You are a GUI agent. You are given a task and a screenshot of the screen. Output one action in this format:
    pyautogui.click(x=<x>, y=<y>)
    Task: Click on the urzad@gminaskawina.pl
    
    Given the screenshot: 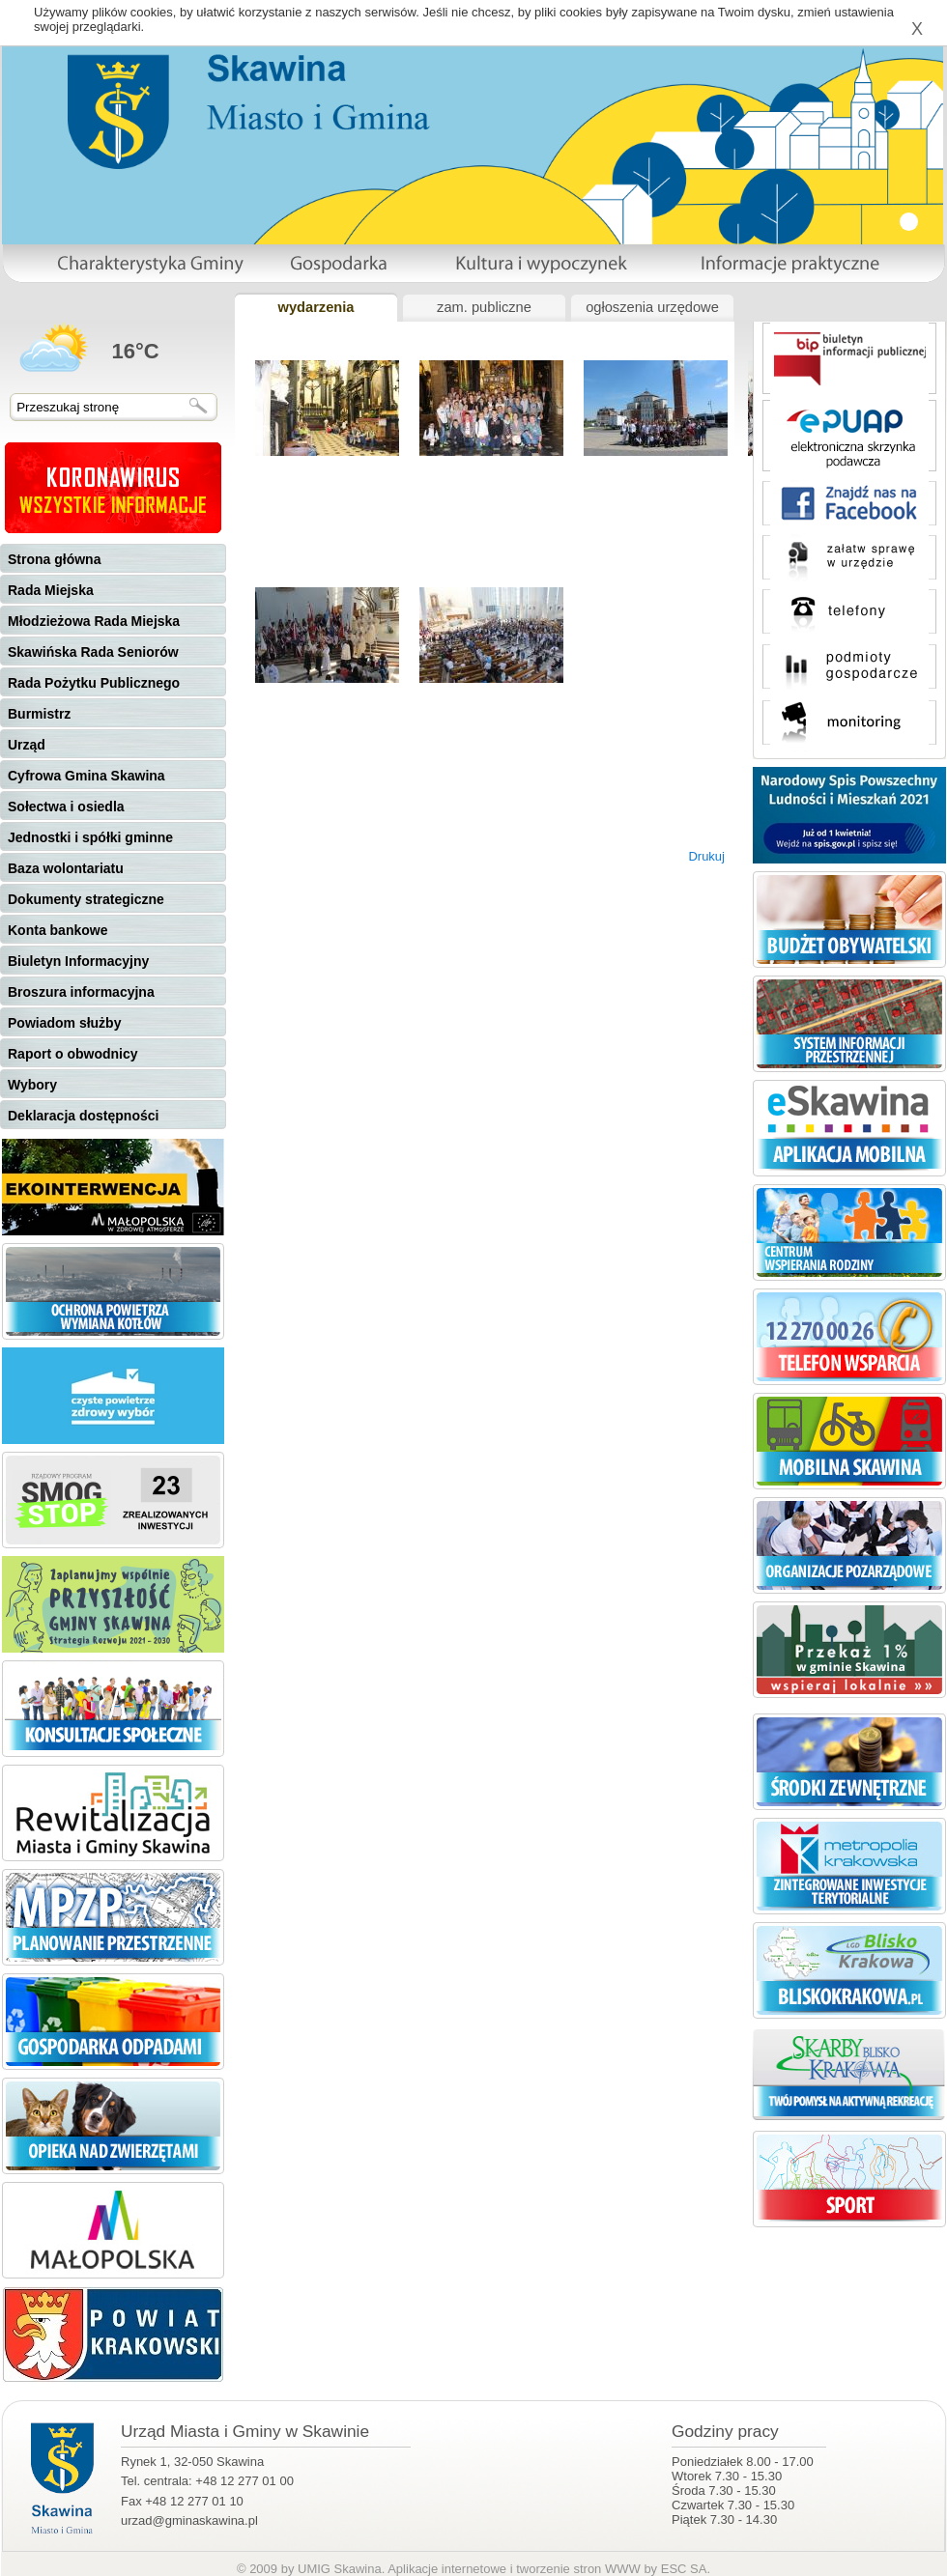 What is the action you would take?
    pyautogui.click(x=189, y=2520)
    